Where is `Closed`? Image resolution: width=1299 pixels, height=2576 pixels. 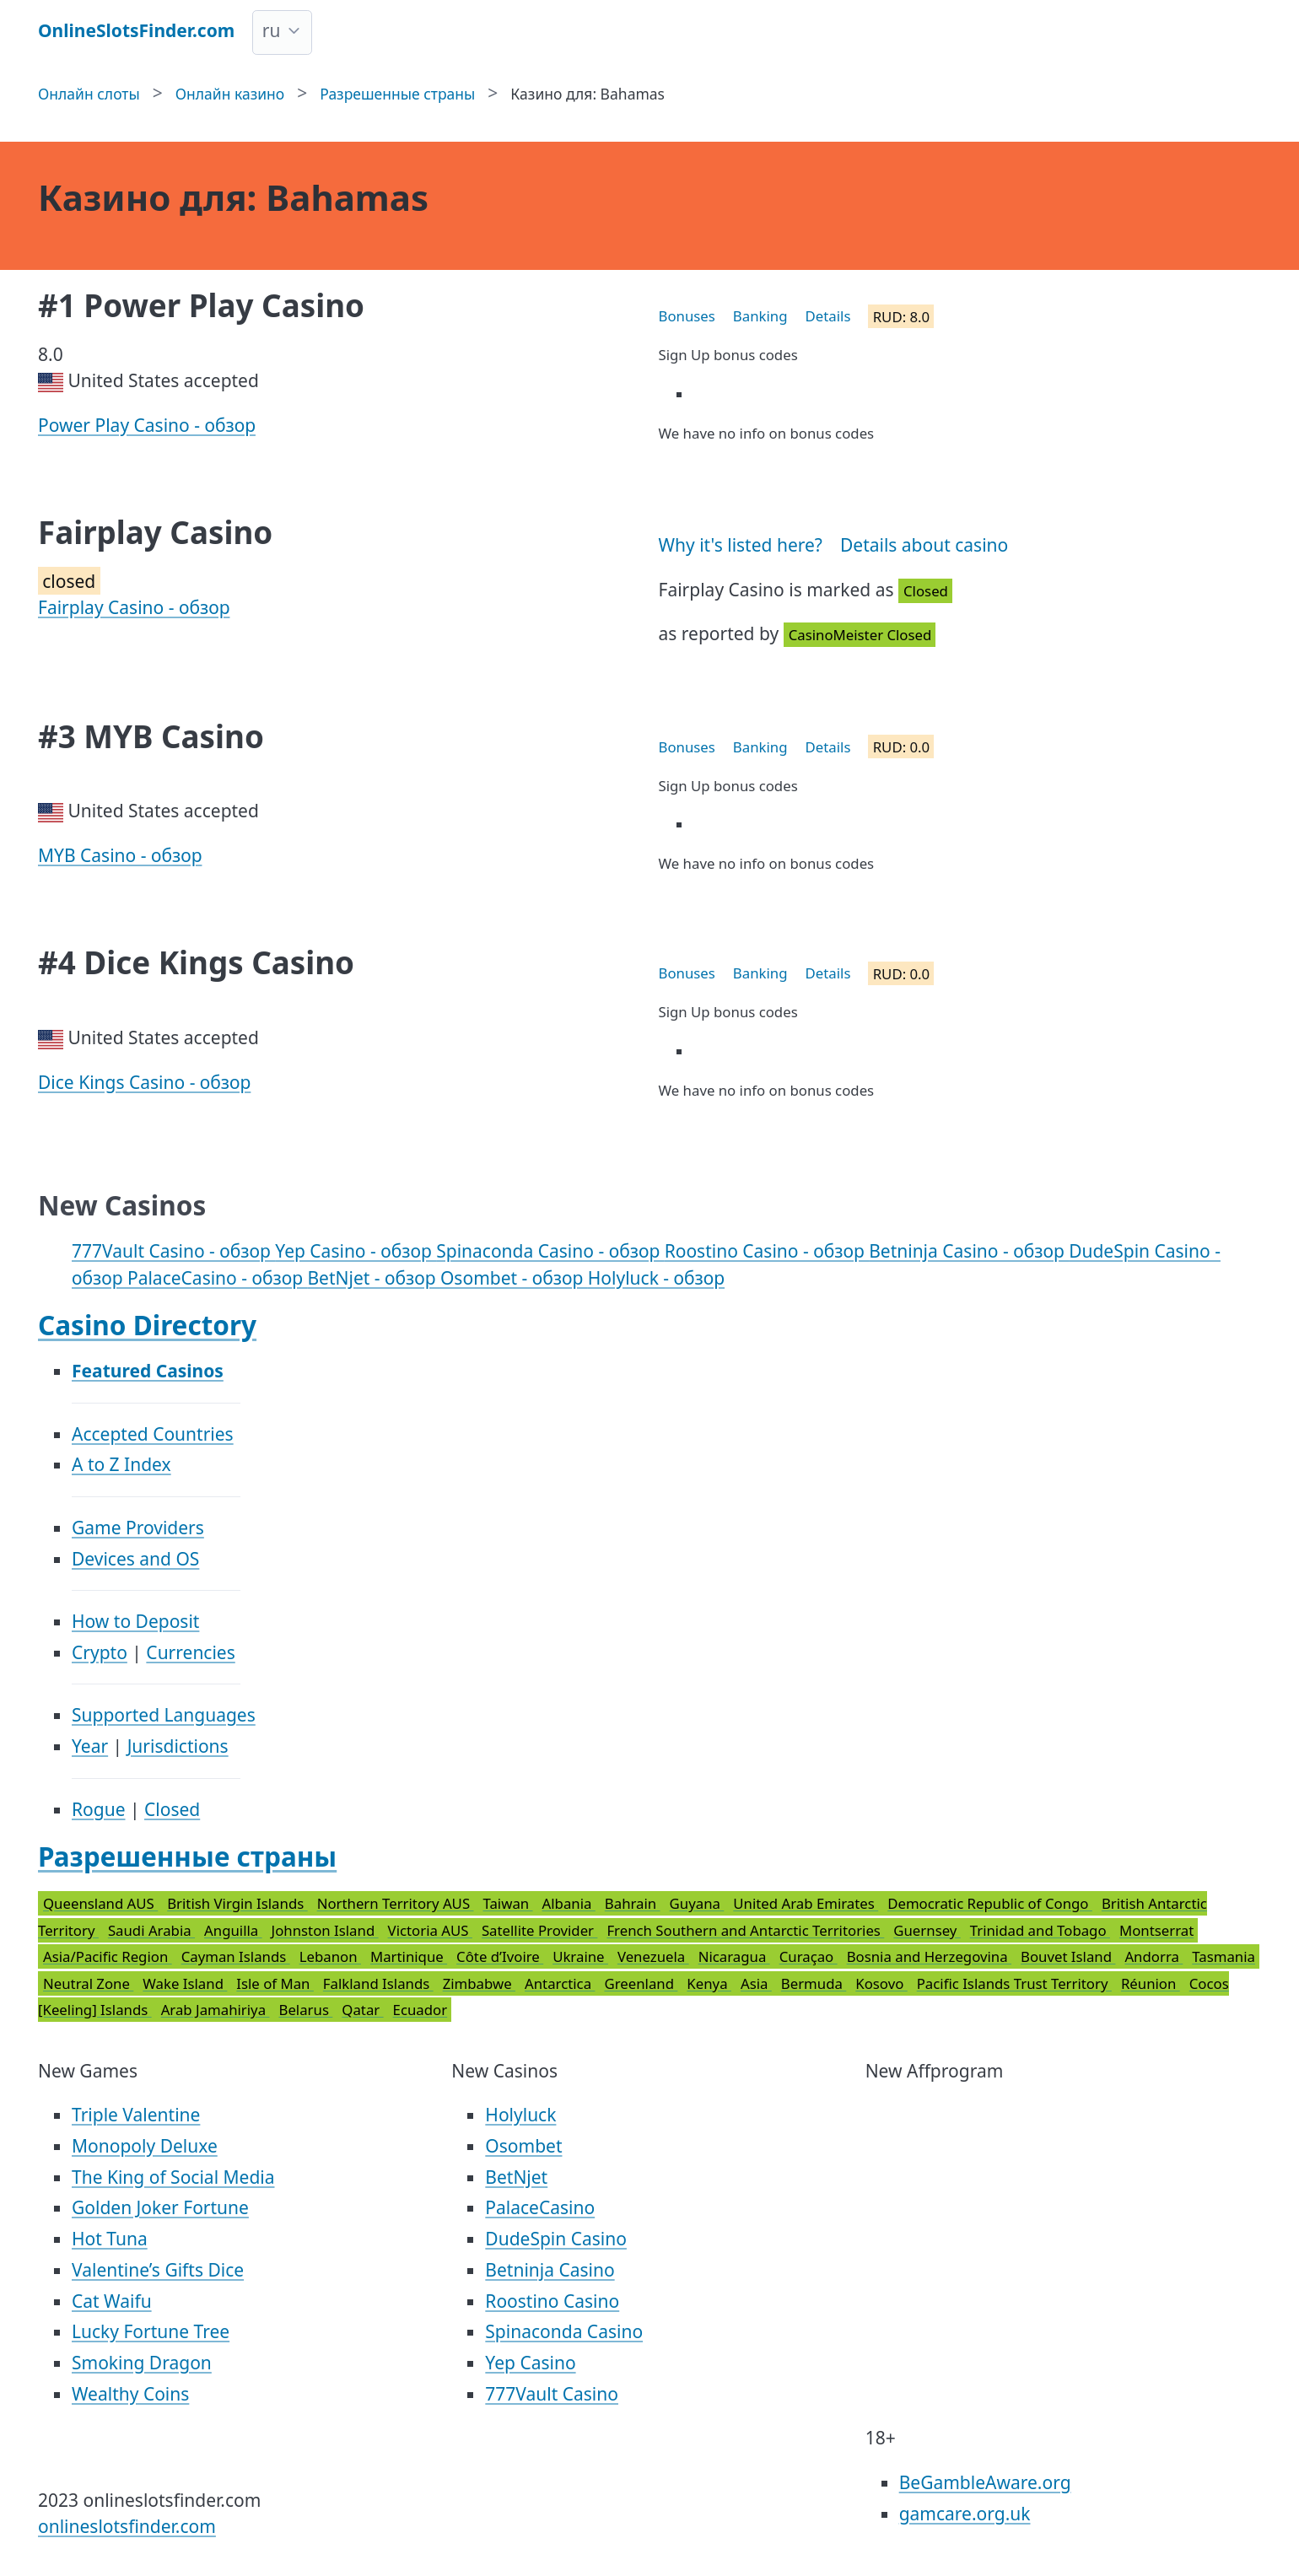 Closed is located at coordinates (172, 1809).